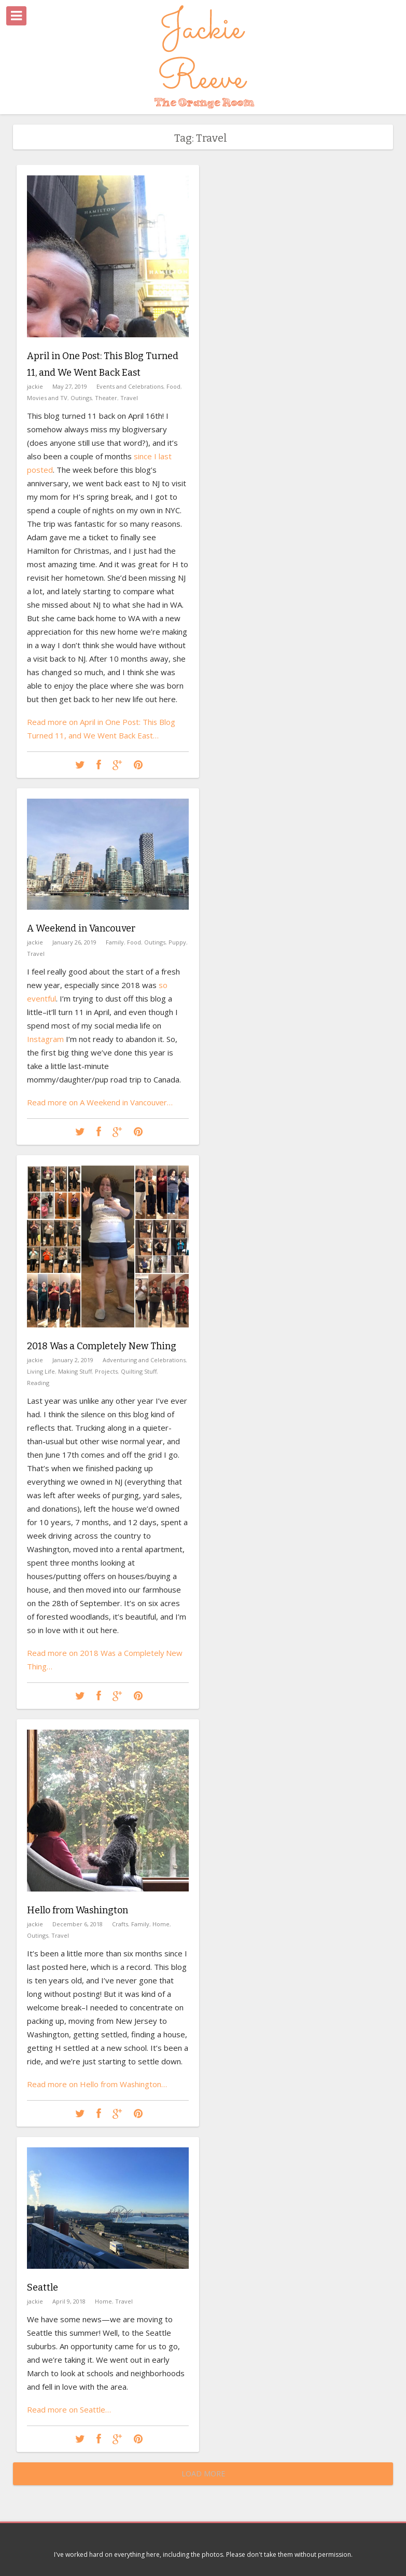  I want to click on Load More, so click(203, 2473).